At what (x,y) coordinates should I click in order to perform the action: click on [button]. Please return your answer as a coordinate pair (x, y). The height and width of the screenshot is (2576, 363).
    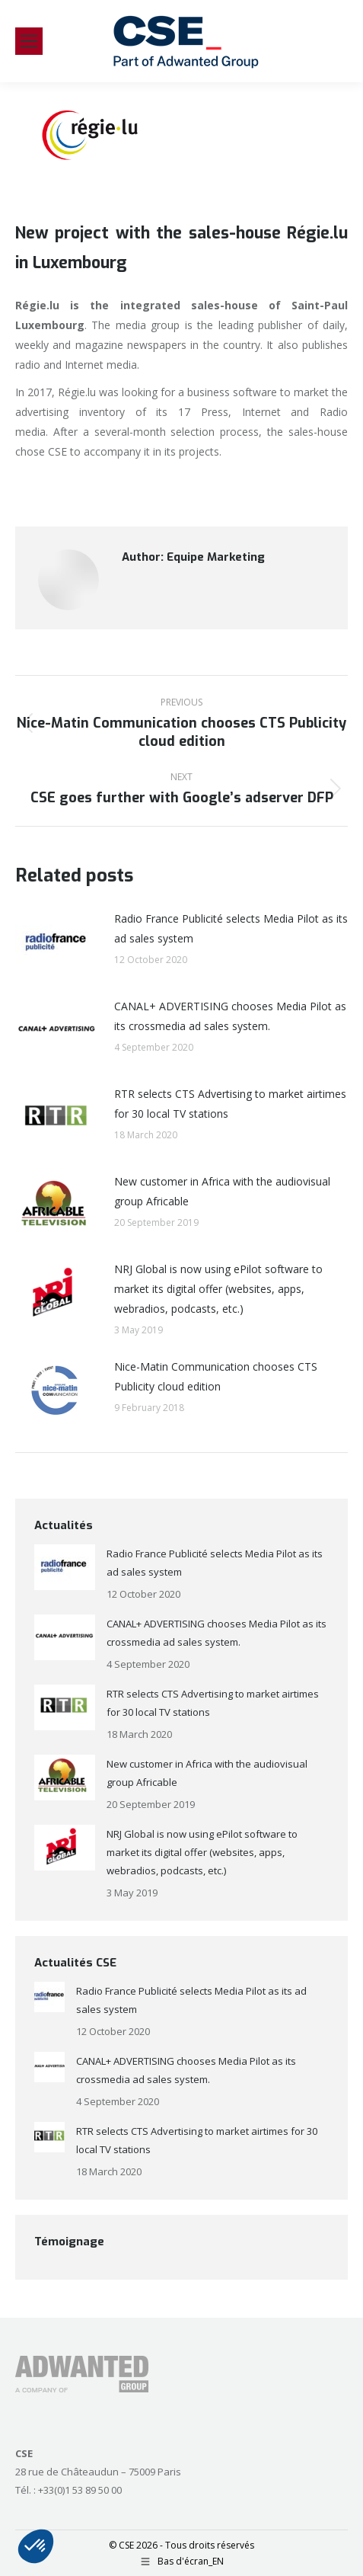
    Looking at the image, I should click on (36, 2546).